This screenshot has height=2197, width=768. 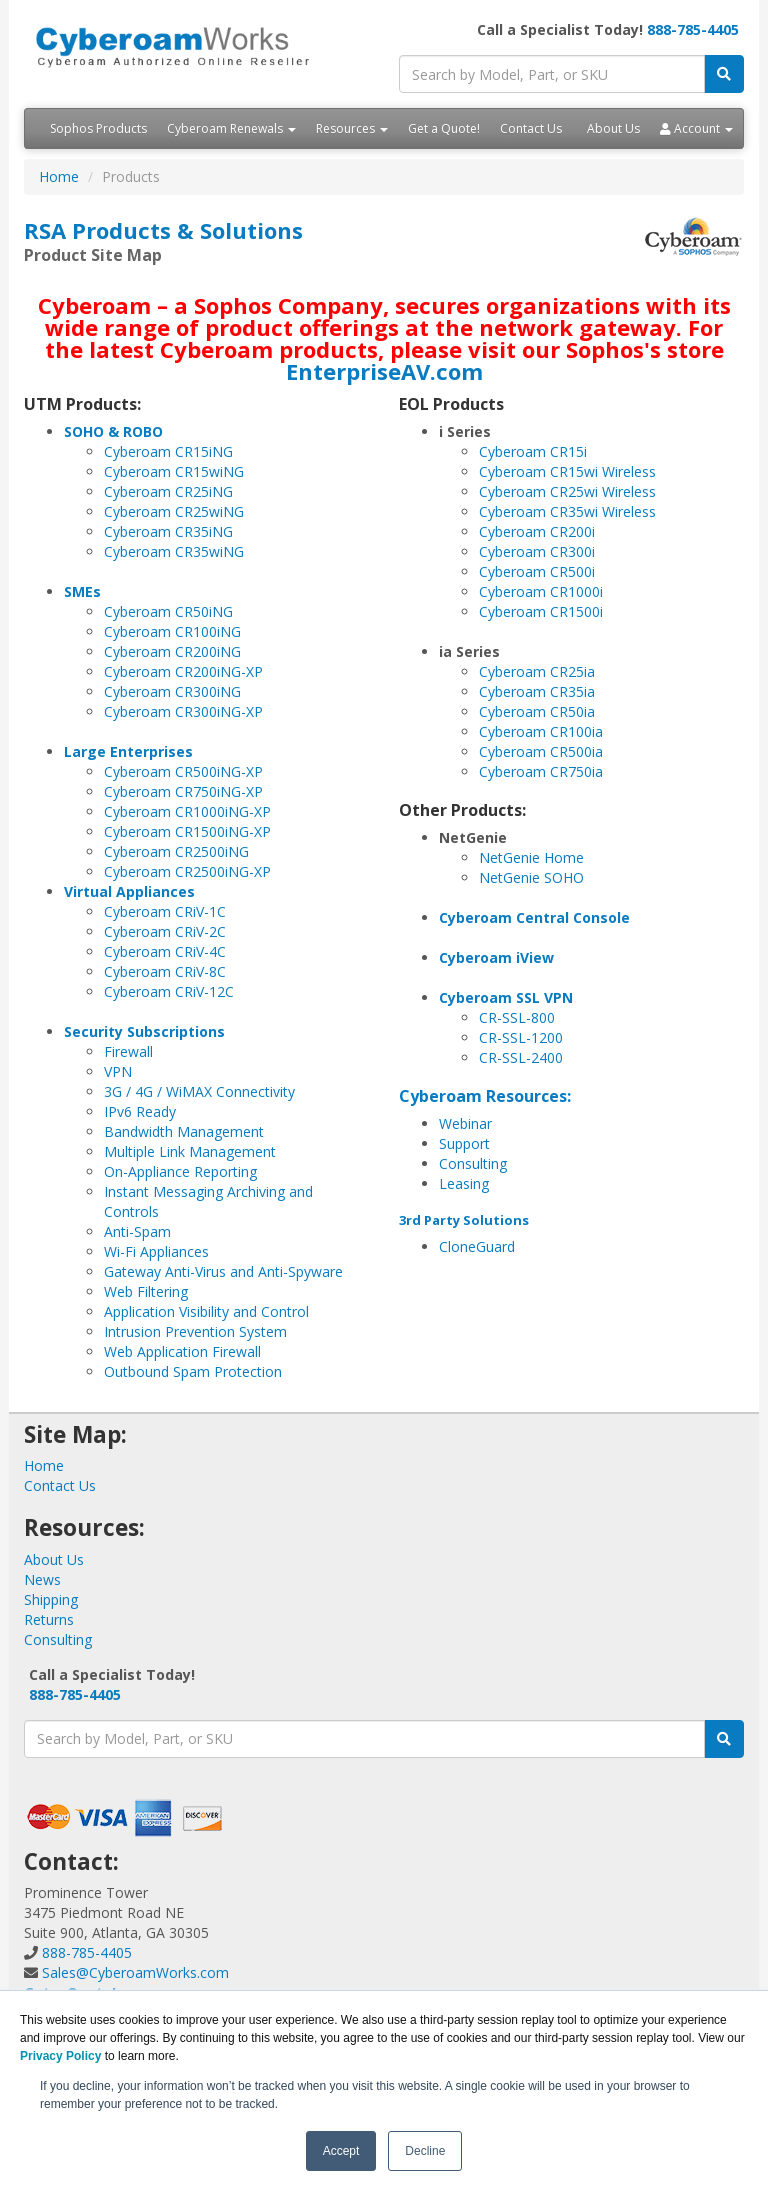 I want to click on Cyberoam CR750iNG-XP, so click(x=183, y=791).